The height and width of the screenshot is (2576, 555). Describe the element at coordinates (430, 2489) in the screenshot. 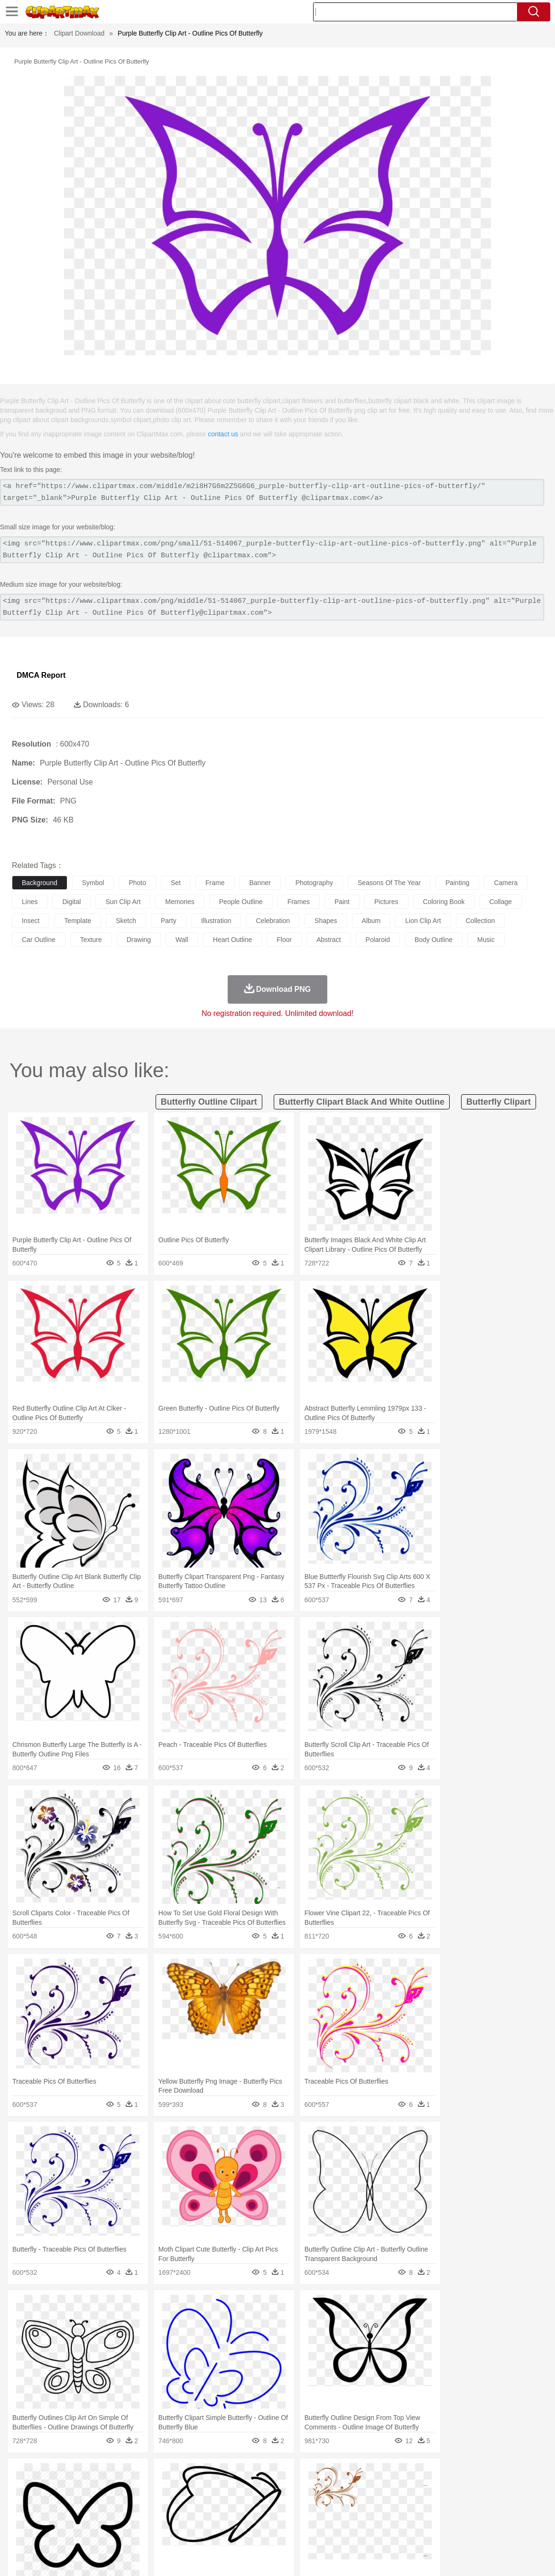

I see `Pig` at that location.